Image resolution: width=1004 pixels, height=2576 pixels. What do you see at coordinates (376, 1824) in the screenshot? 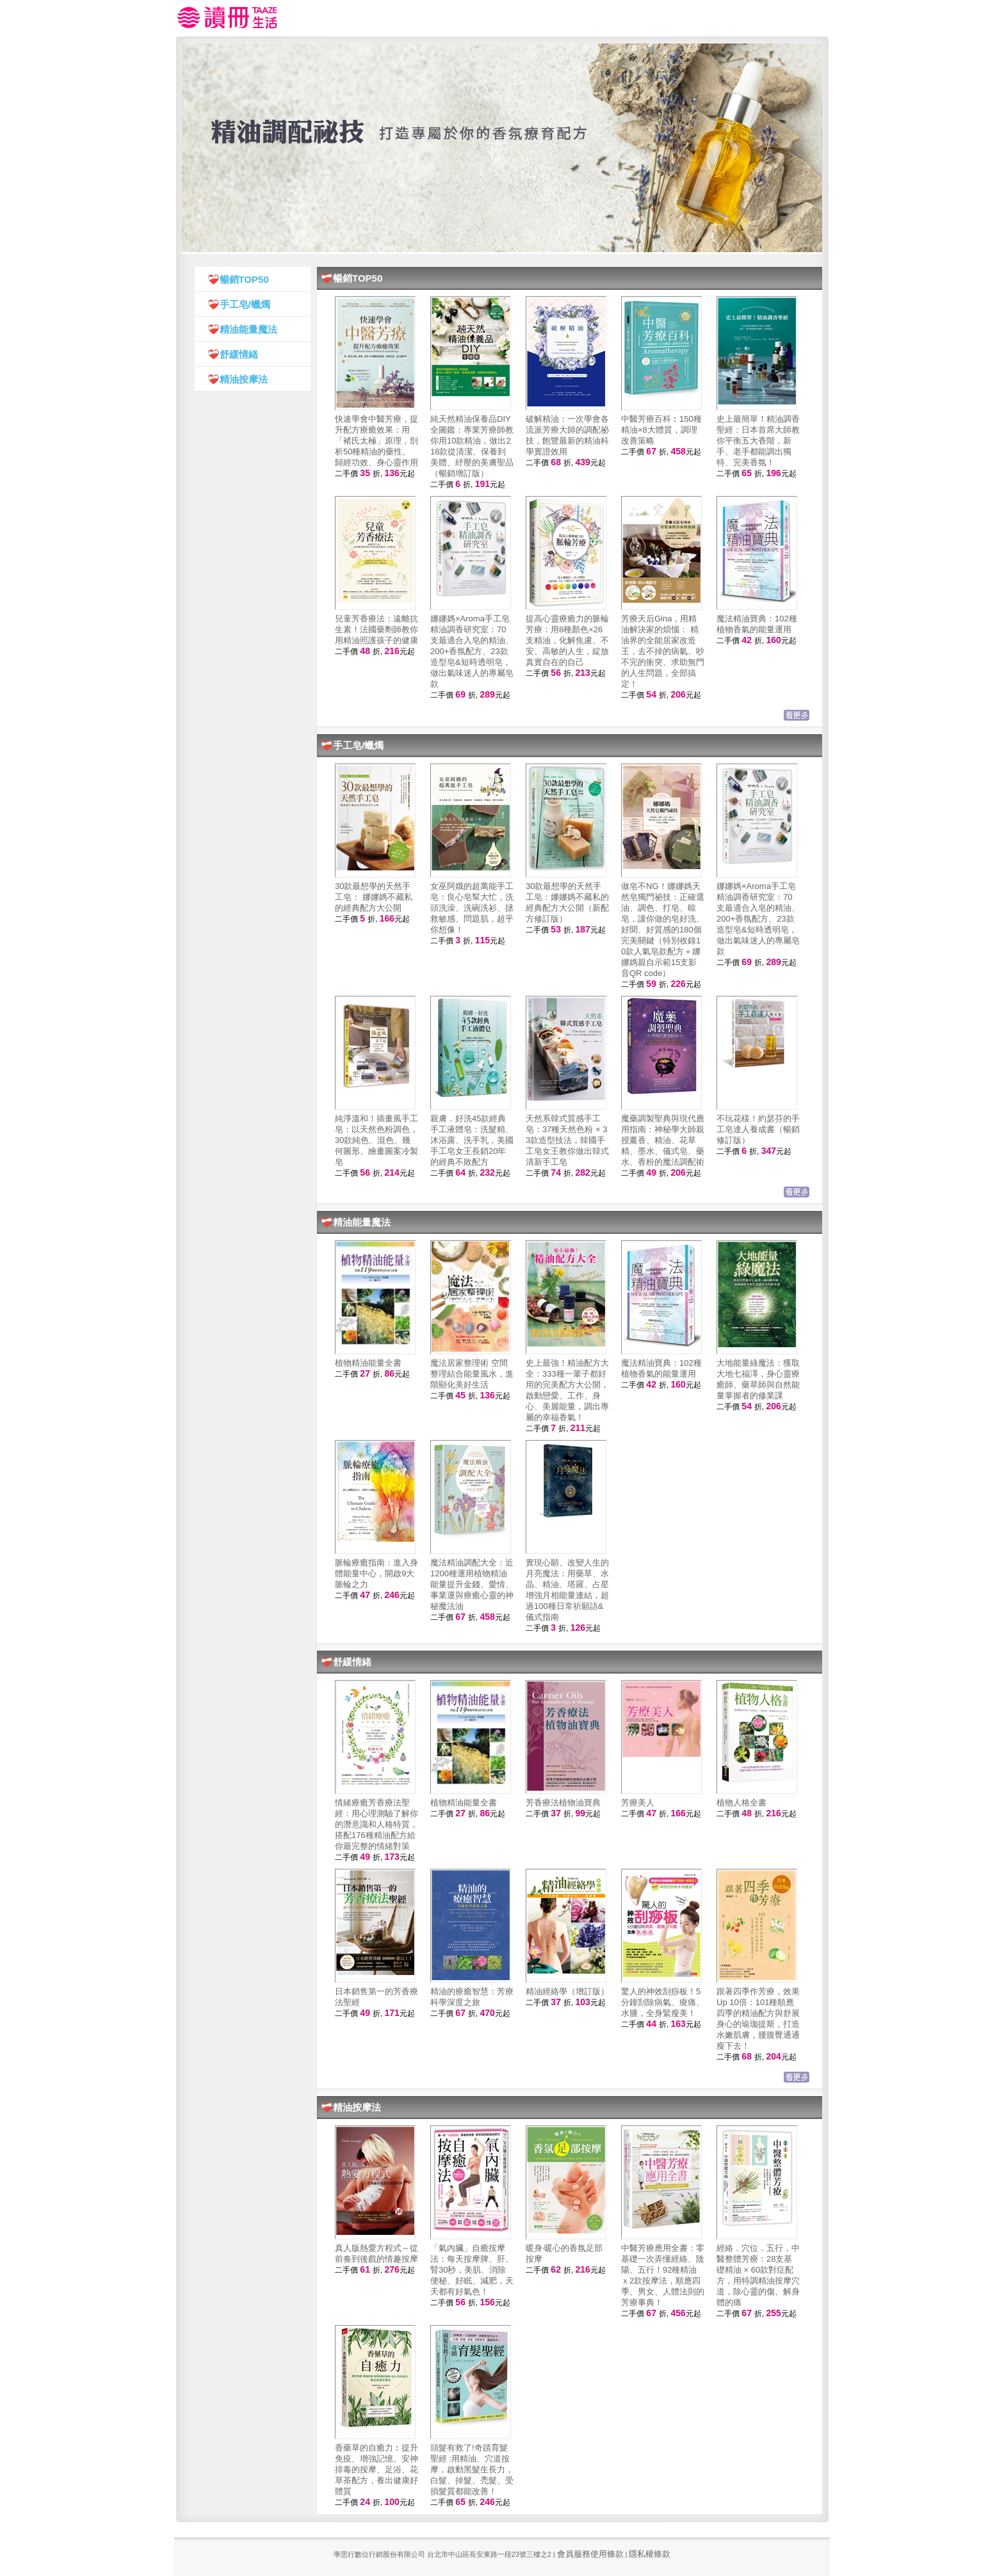
I see `情緒療癒芳香療法聖經：用心理測驗了解你的潛意識和人格特質，搭配176種精油配方給你最完整的情緒對策` at bounding box center [376, 1824].